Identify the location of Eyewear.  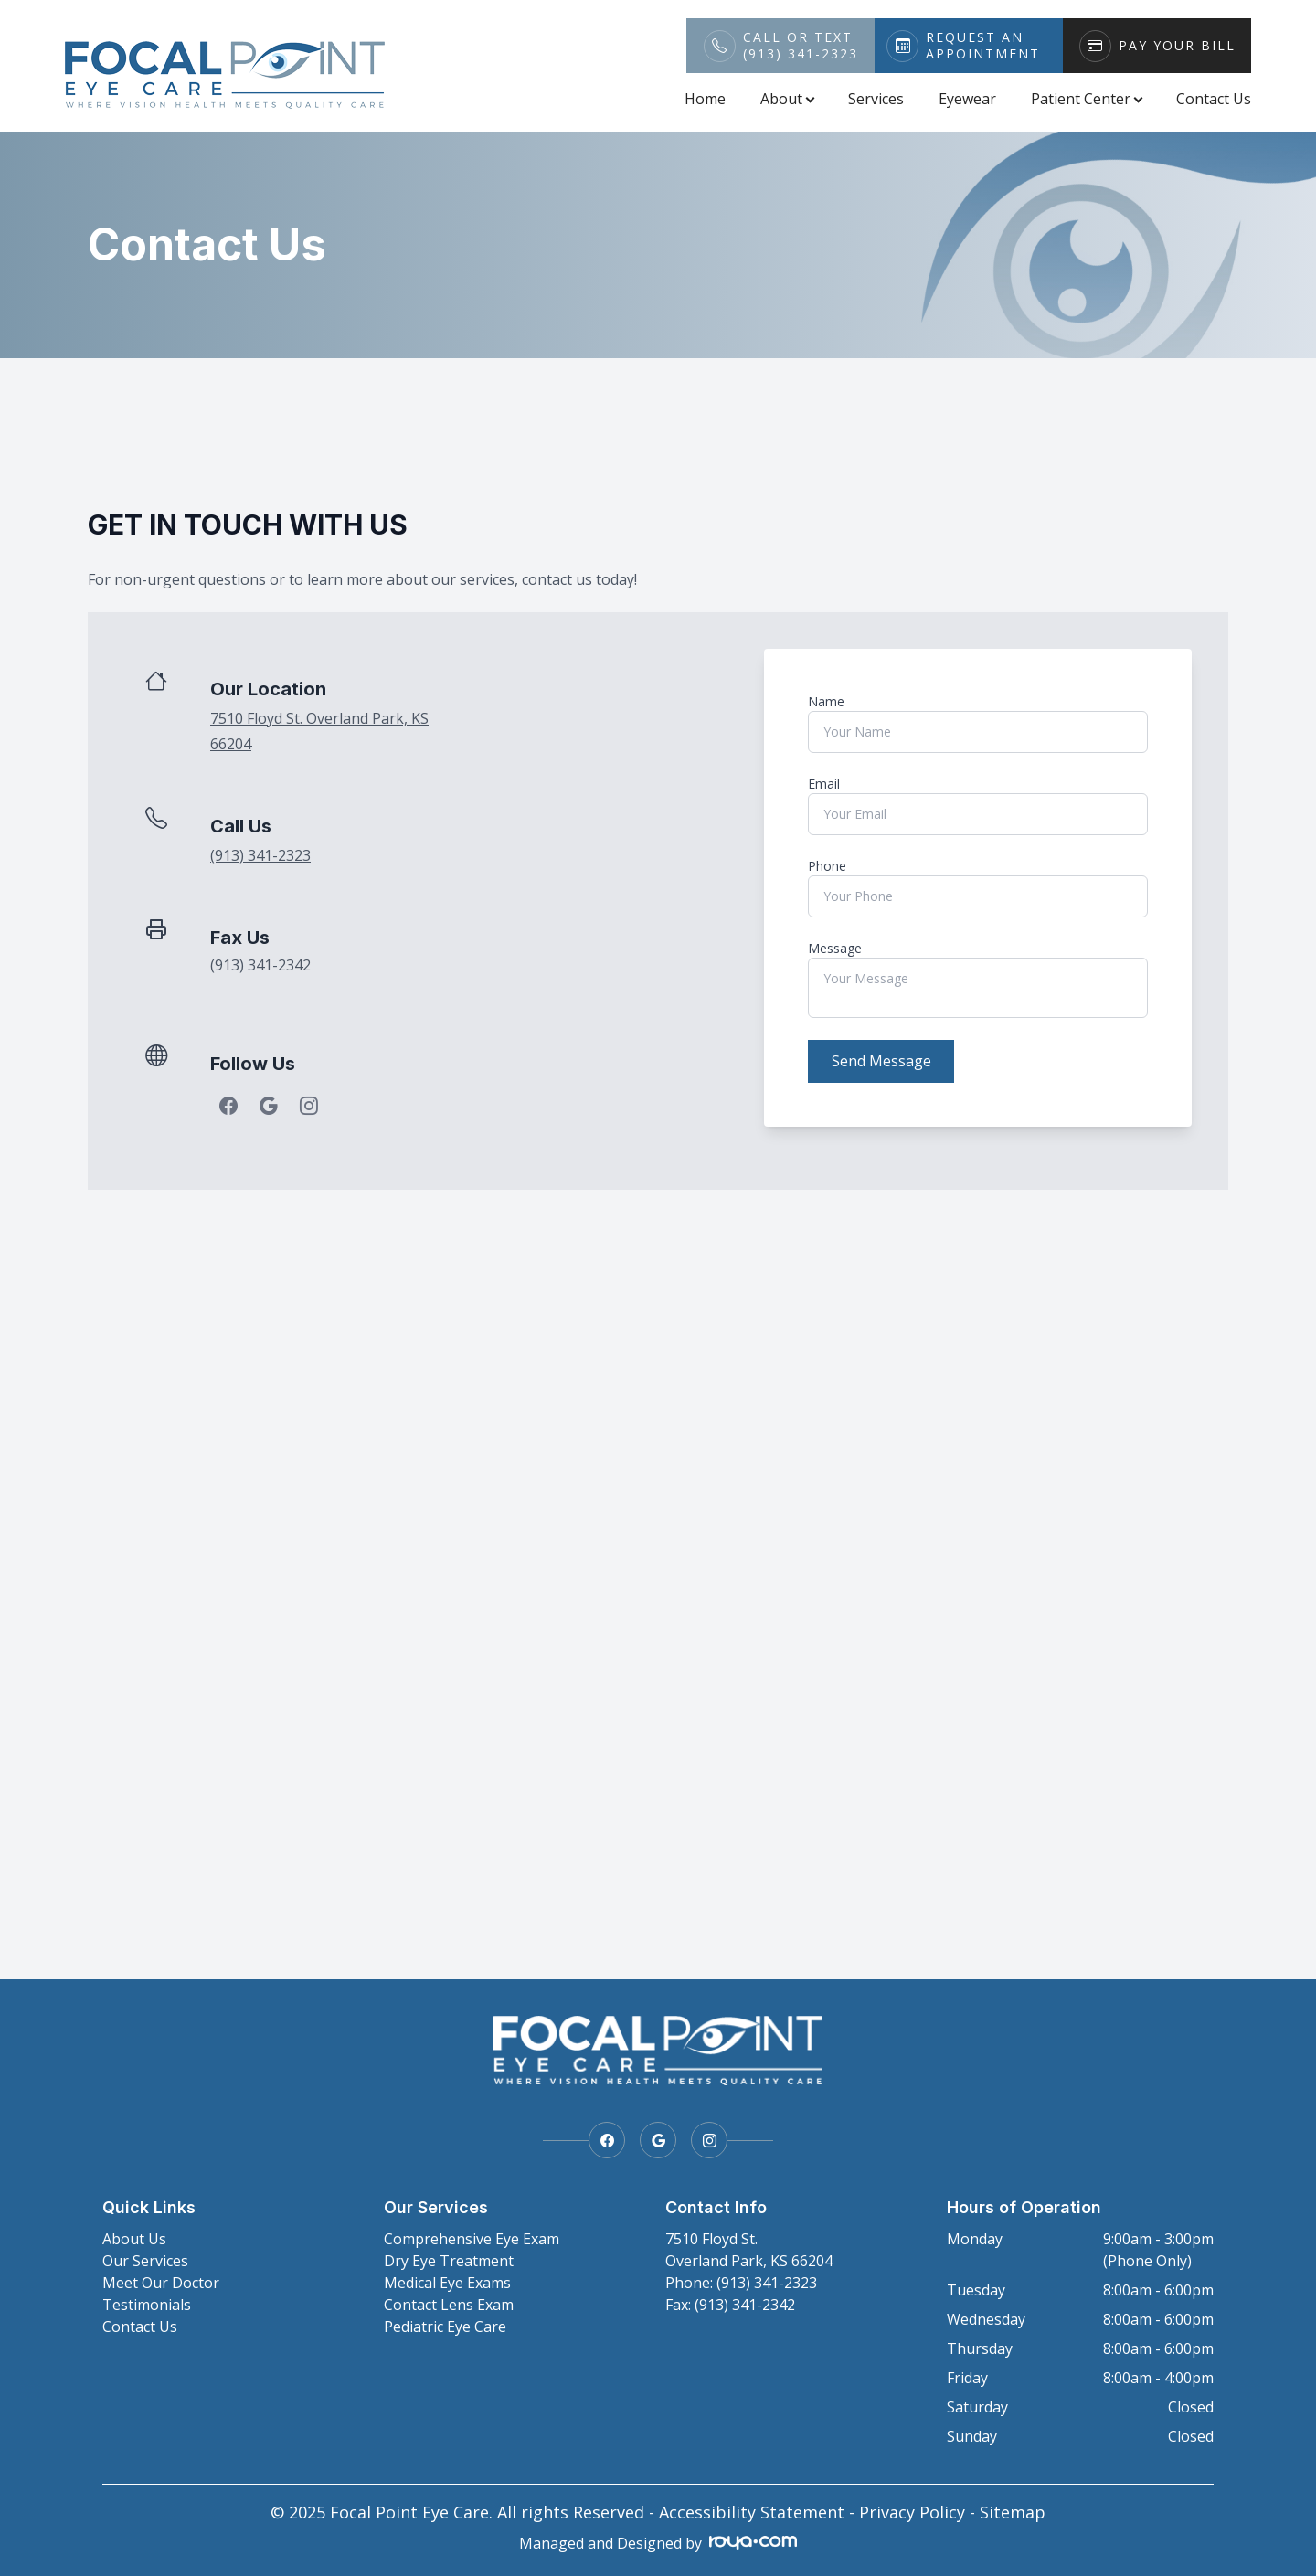
(967, 99).